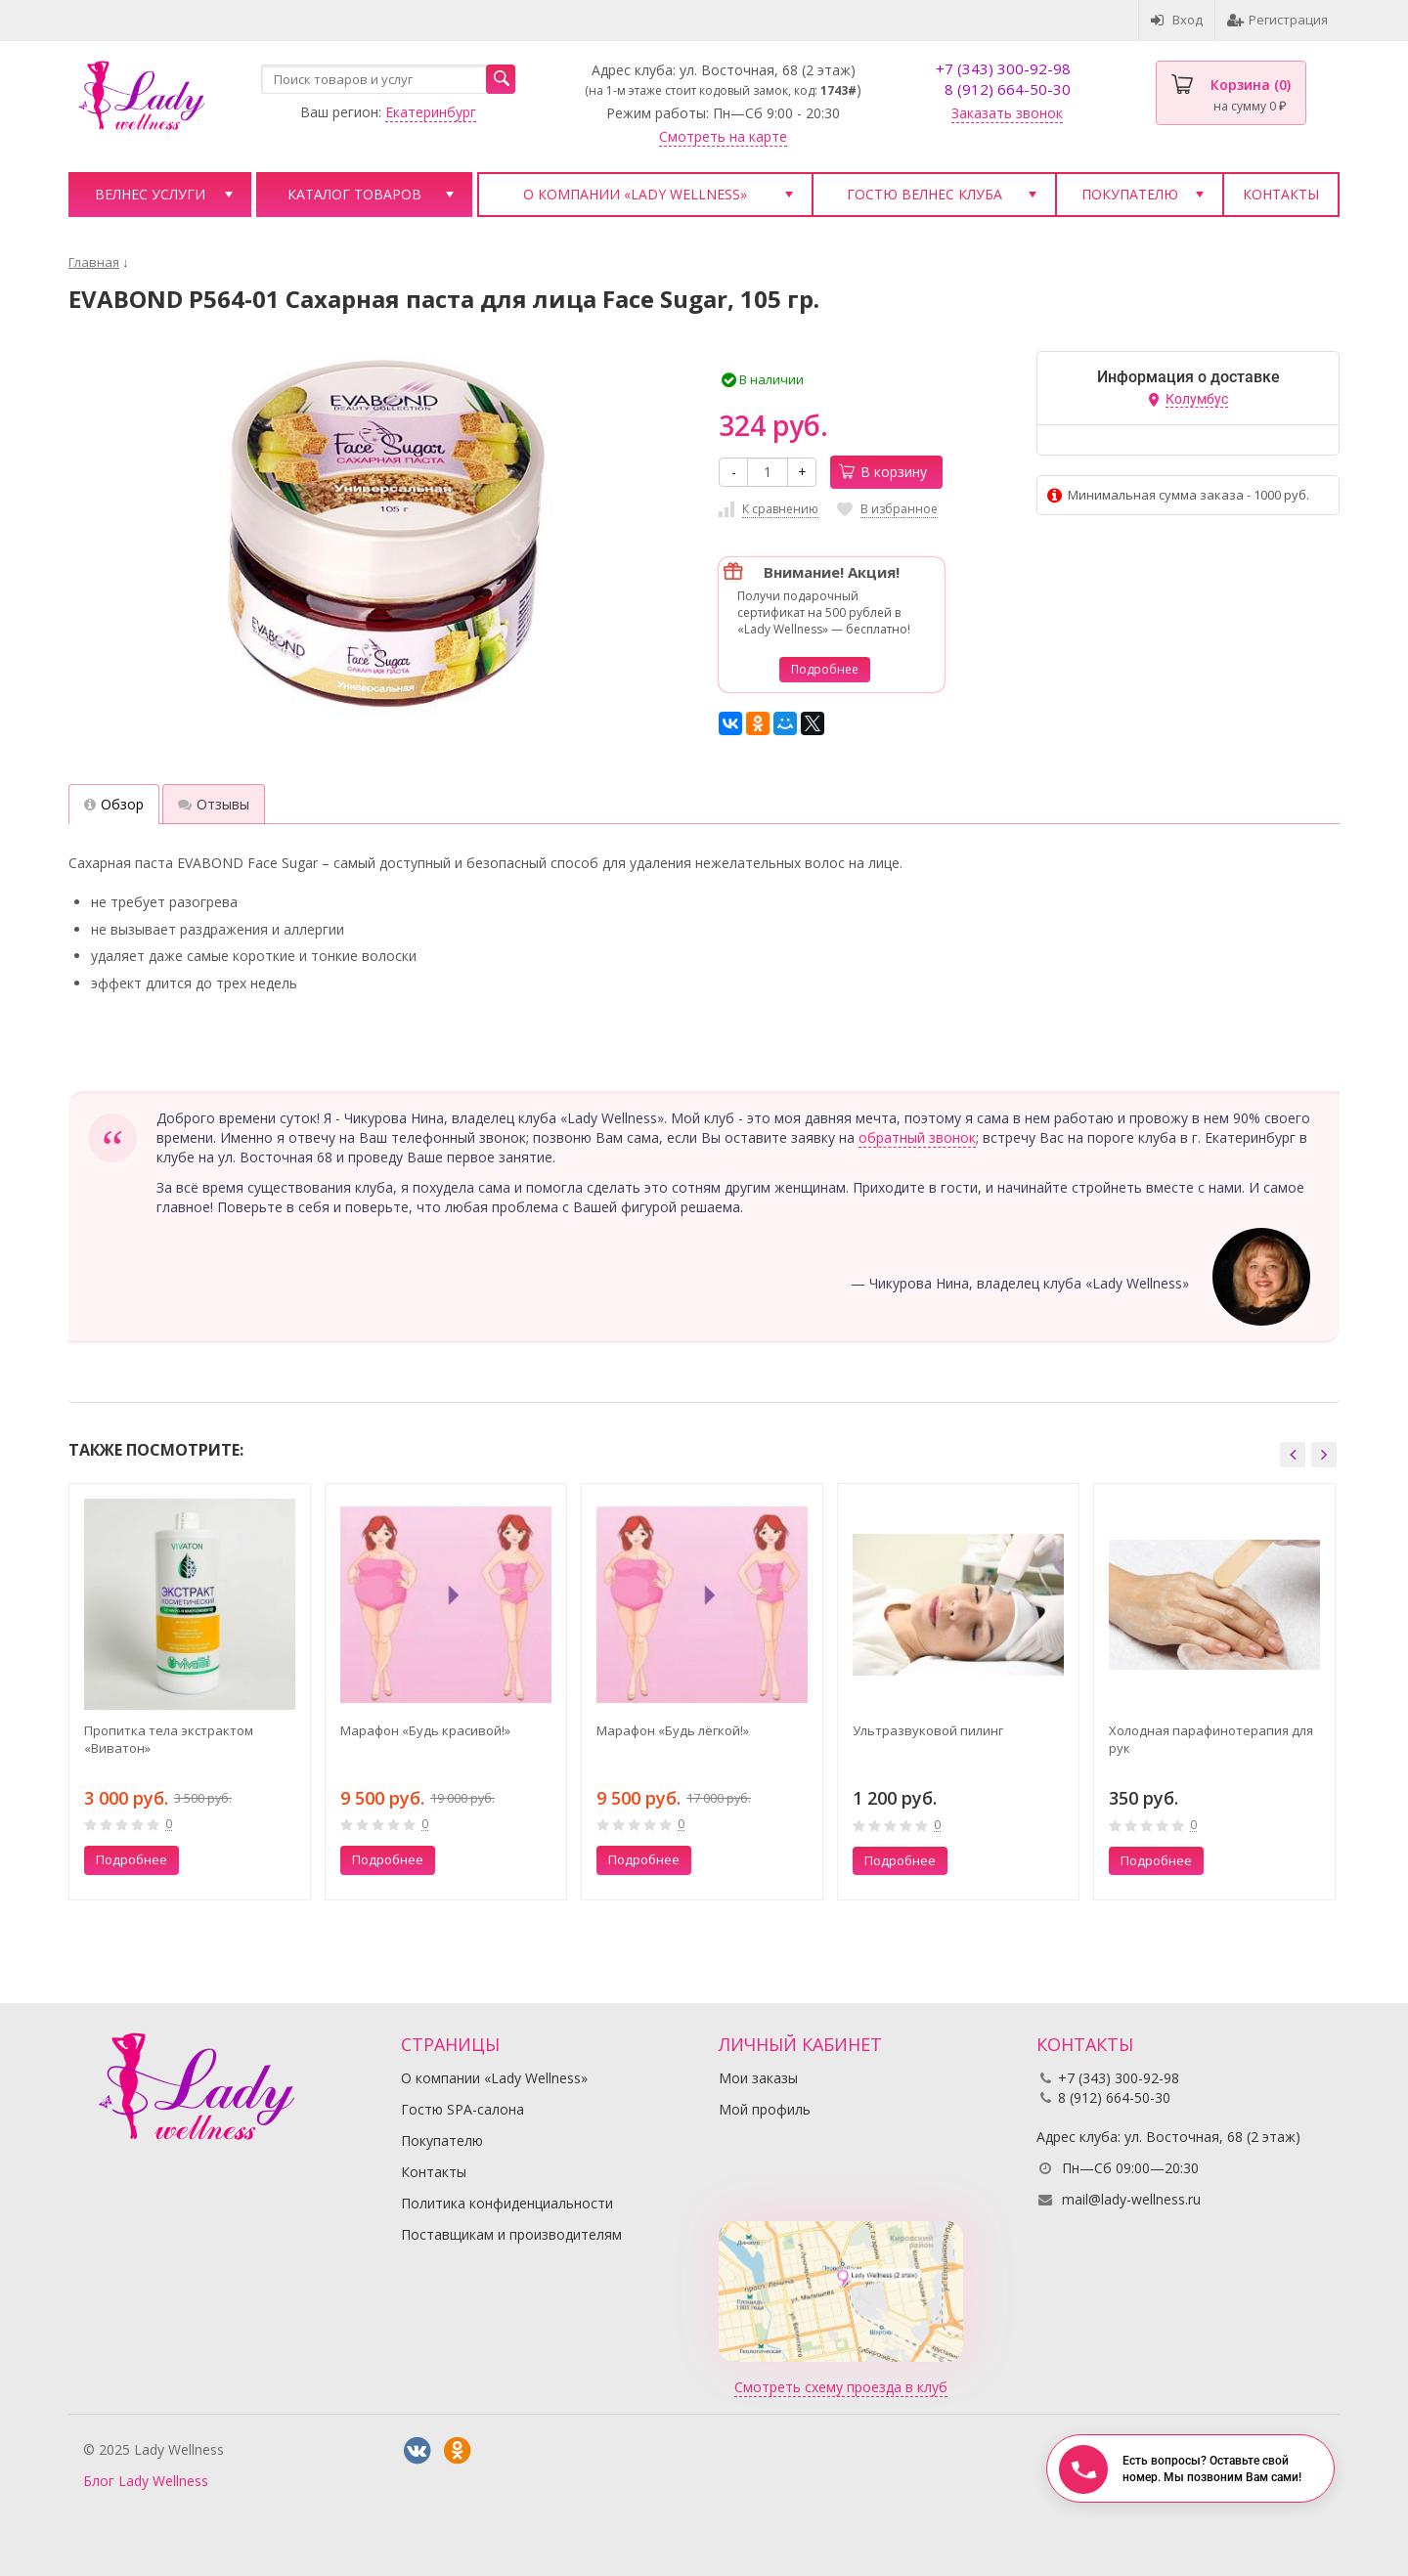 This screenshot has width=1408, height=2576. What do you see at coordinates (1211, 1739) in the screenshot?
I see `Холодная парафинотерапия для рук` at bounding box center [1211, 1739].